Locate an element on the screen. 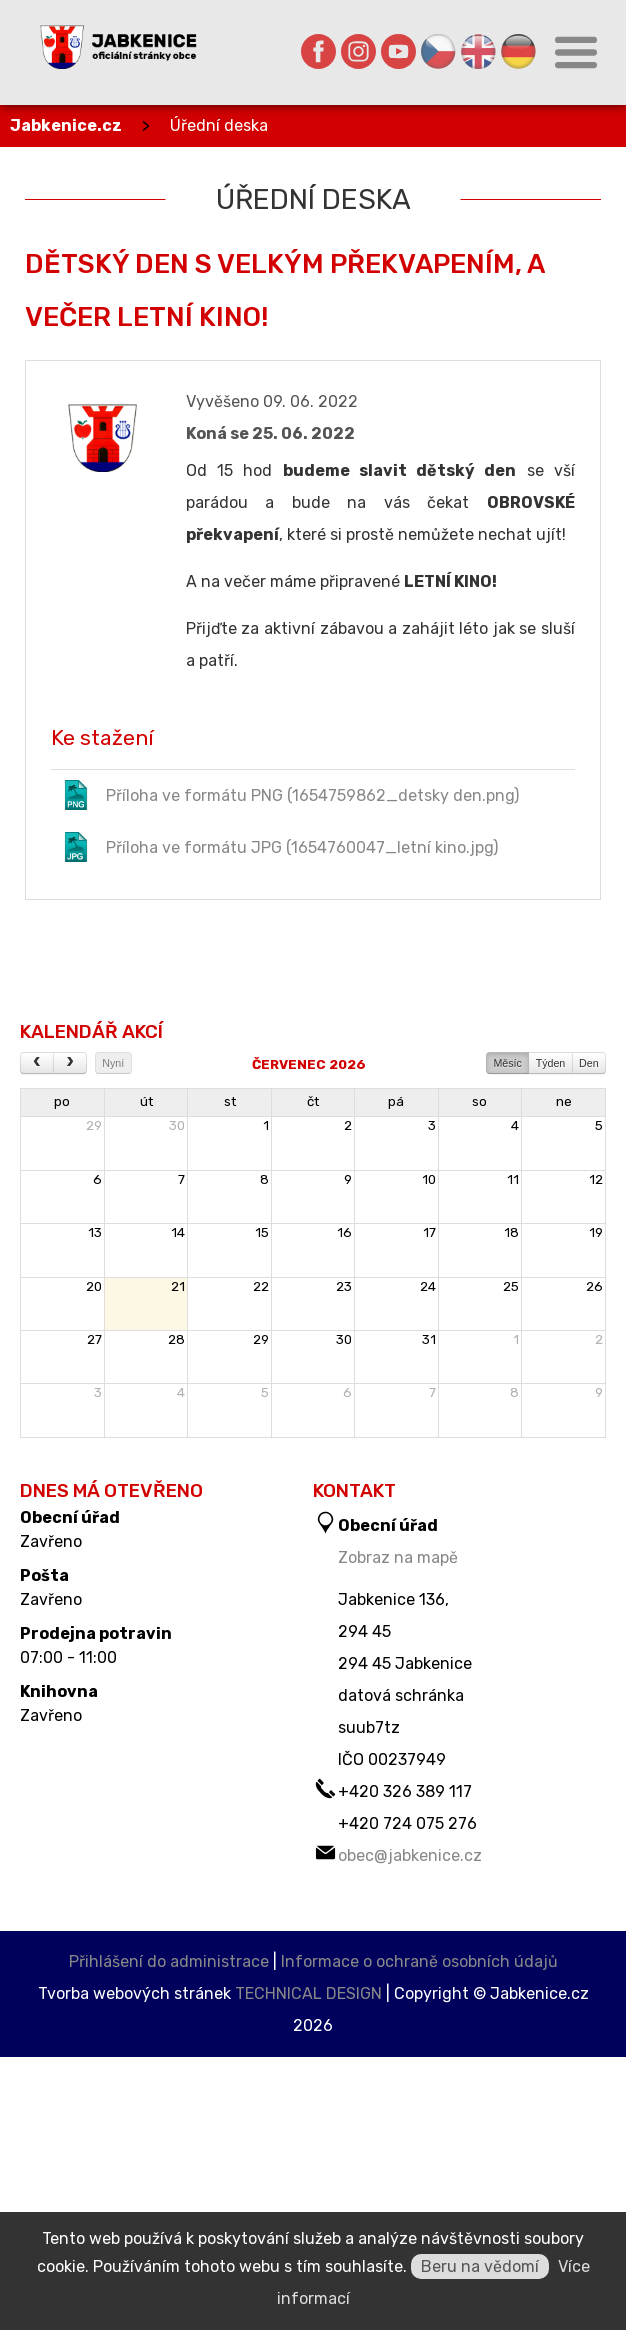  Obecní úřad is located at coordinates (70, 1518).